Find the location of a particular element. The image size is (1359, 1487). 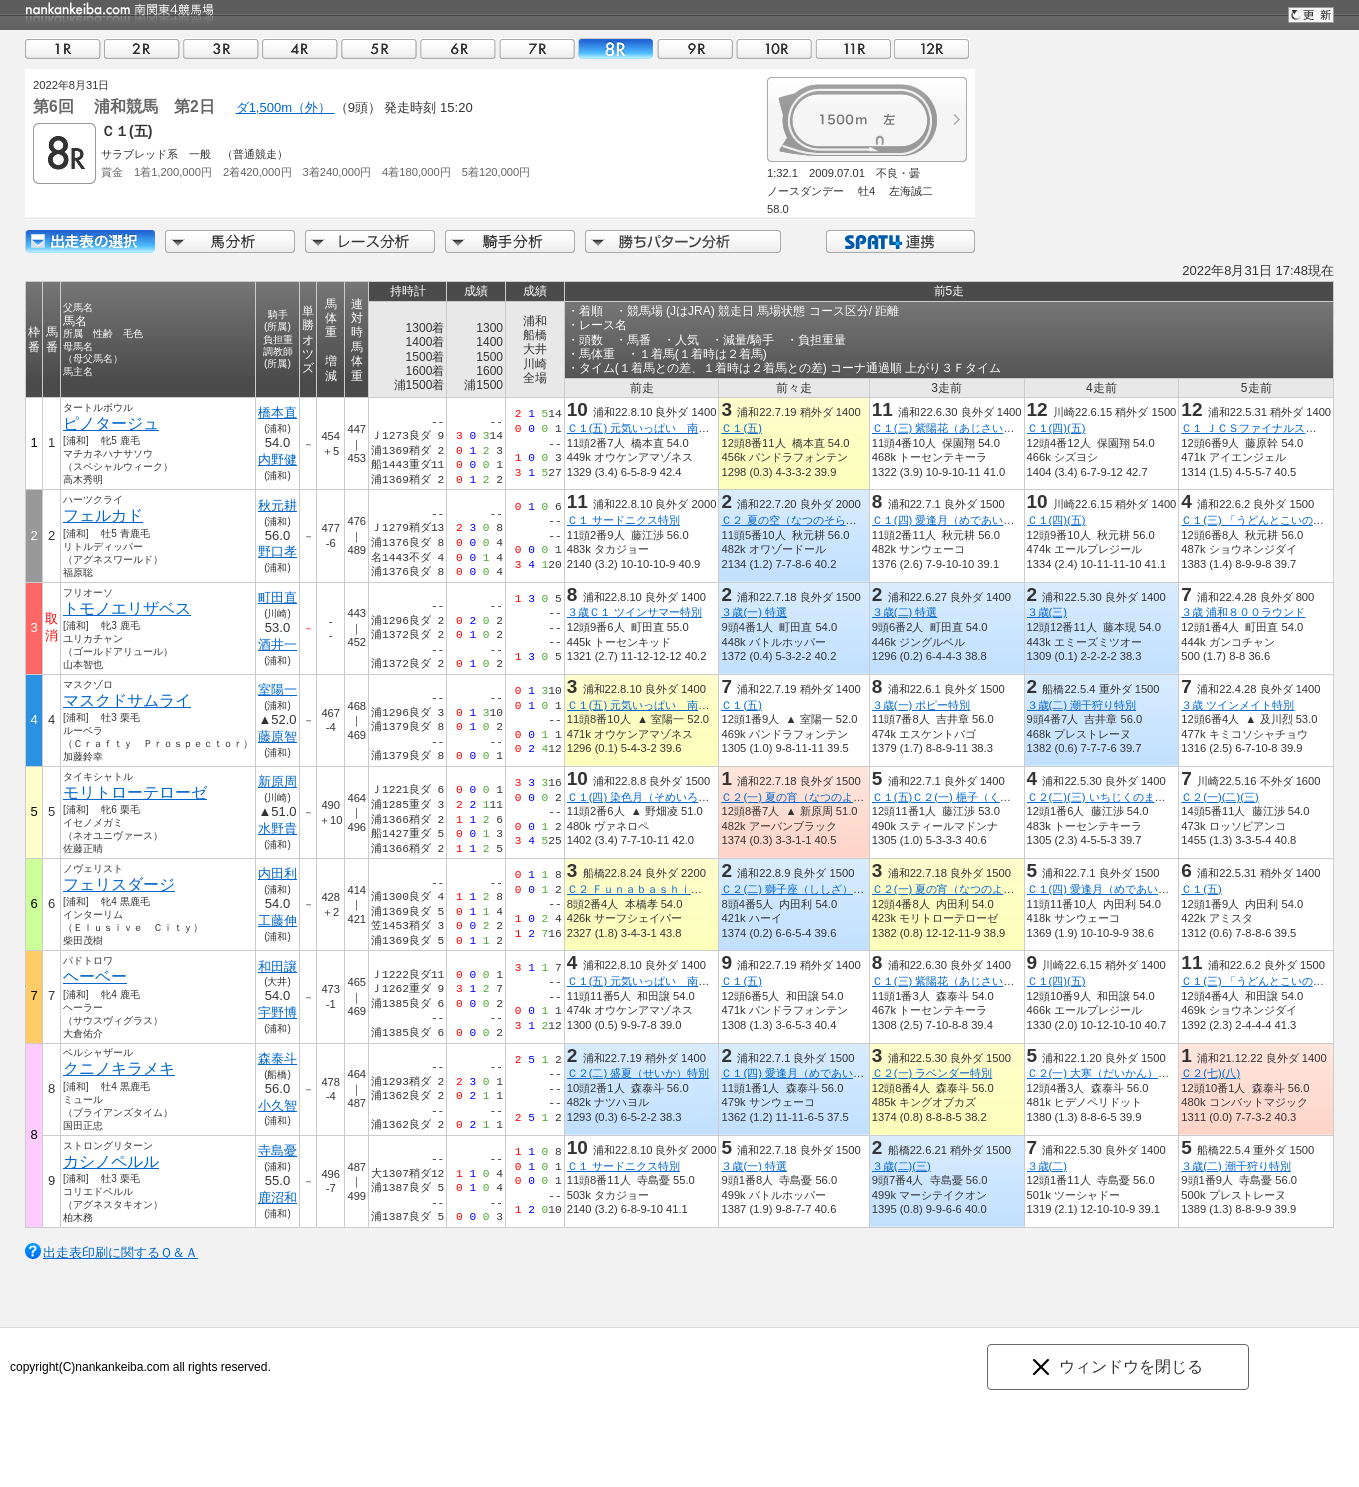

騎手分析 is located at coordinates (510, 241).